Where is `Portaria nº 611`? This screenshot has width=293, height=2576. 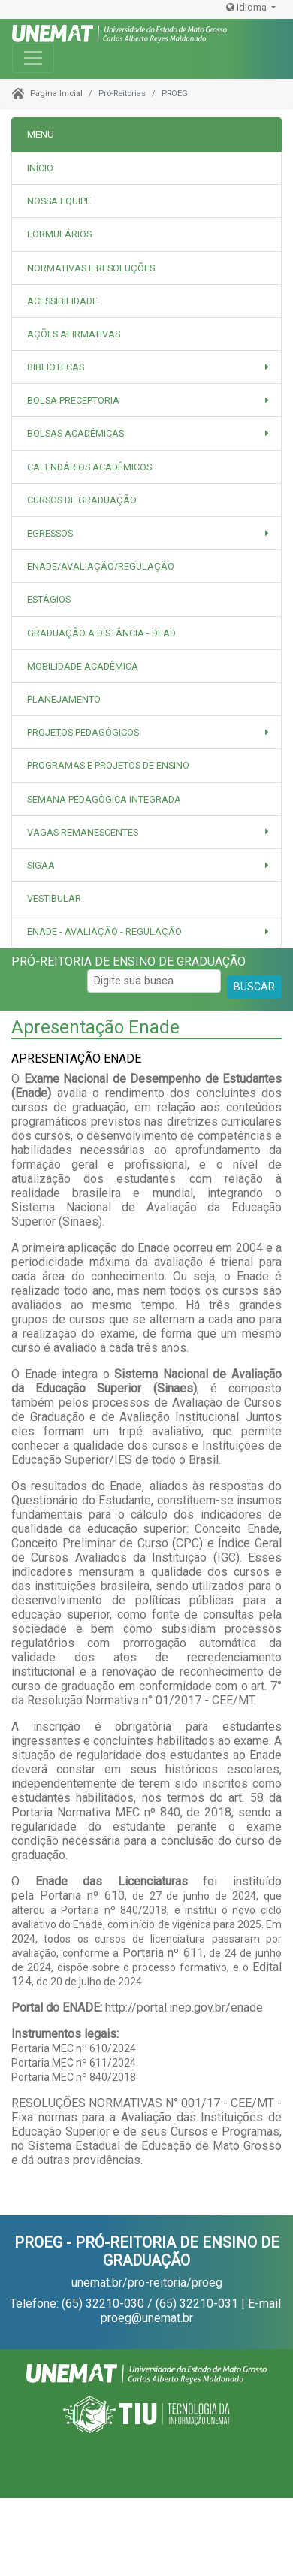 Portaria nº 611 is located at coordinates (163, 1953).